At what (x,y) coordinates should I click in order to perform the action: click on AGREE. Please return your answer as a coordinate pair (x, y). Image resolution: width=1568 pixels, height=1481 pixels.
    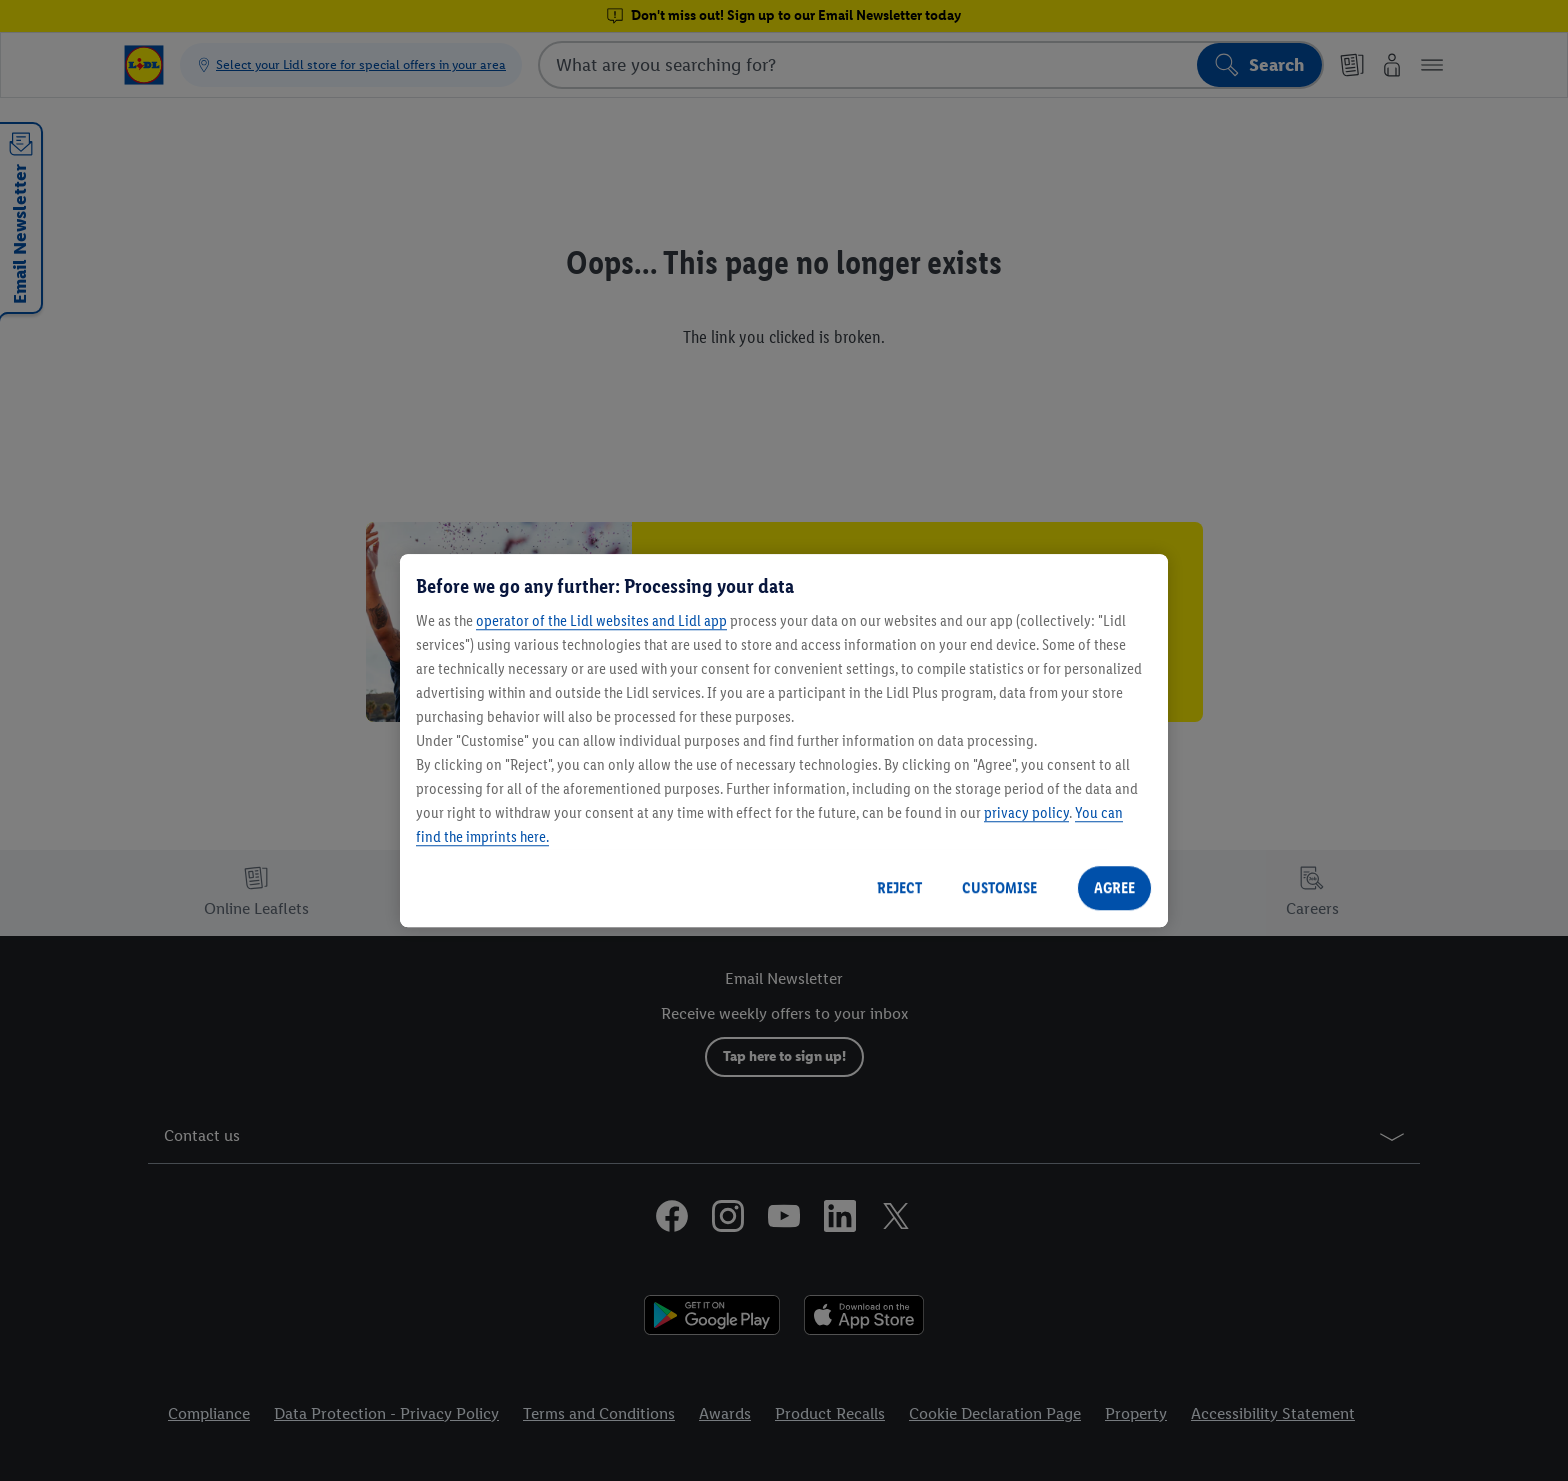
    Looking at the image, I should click on (1114, 887).